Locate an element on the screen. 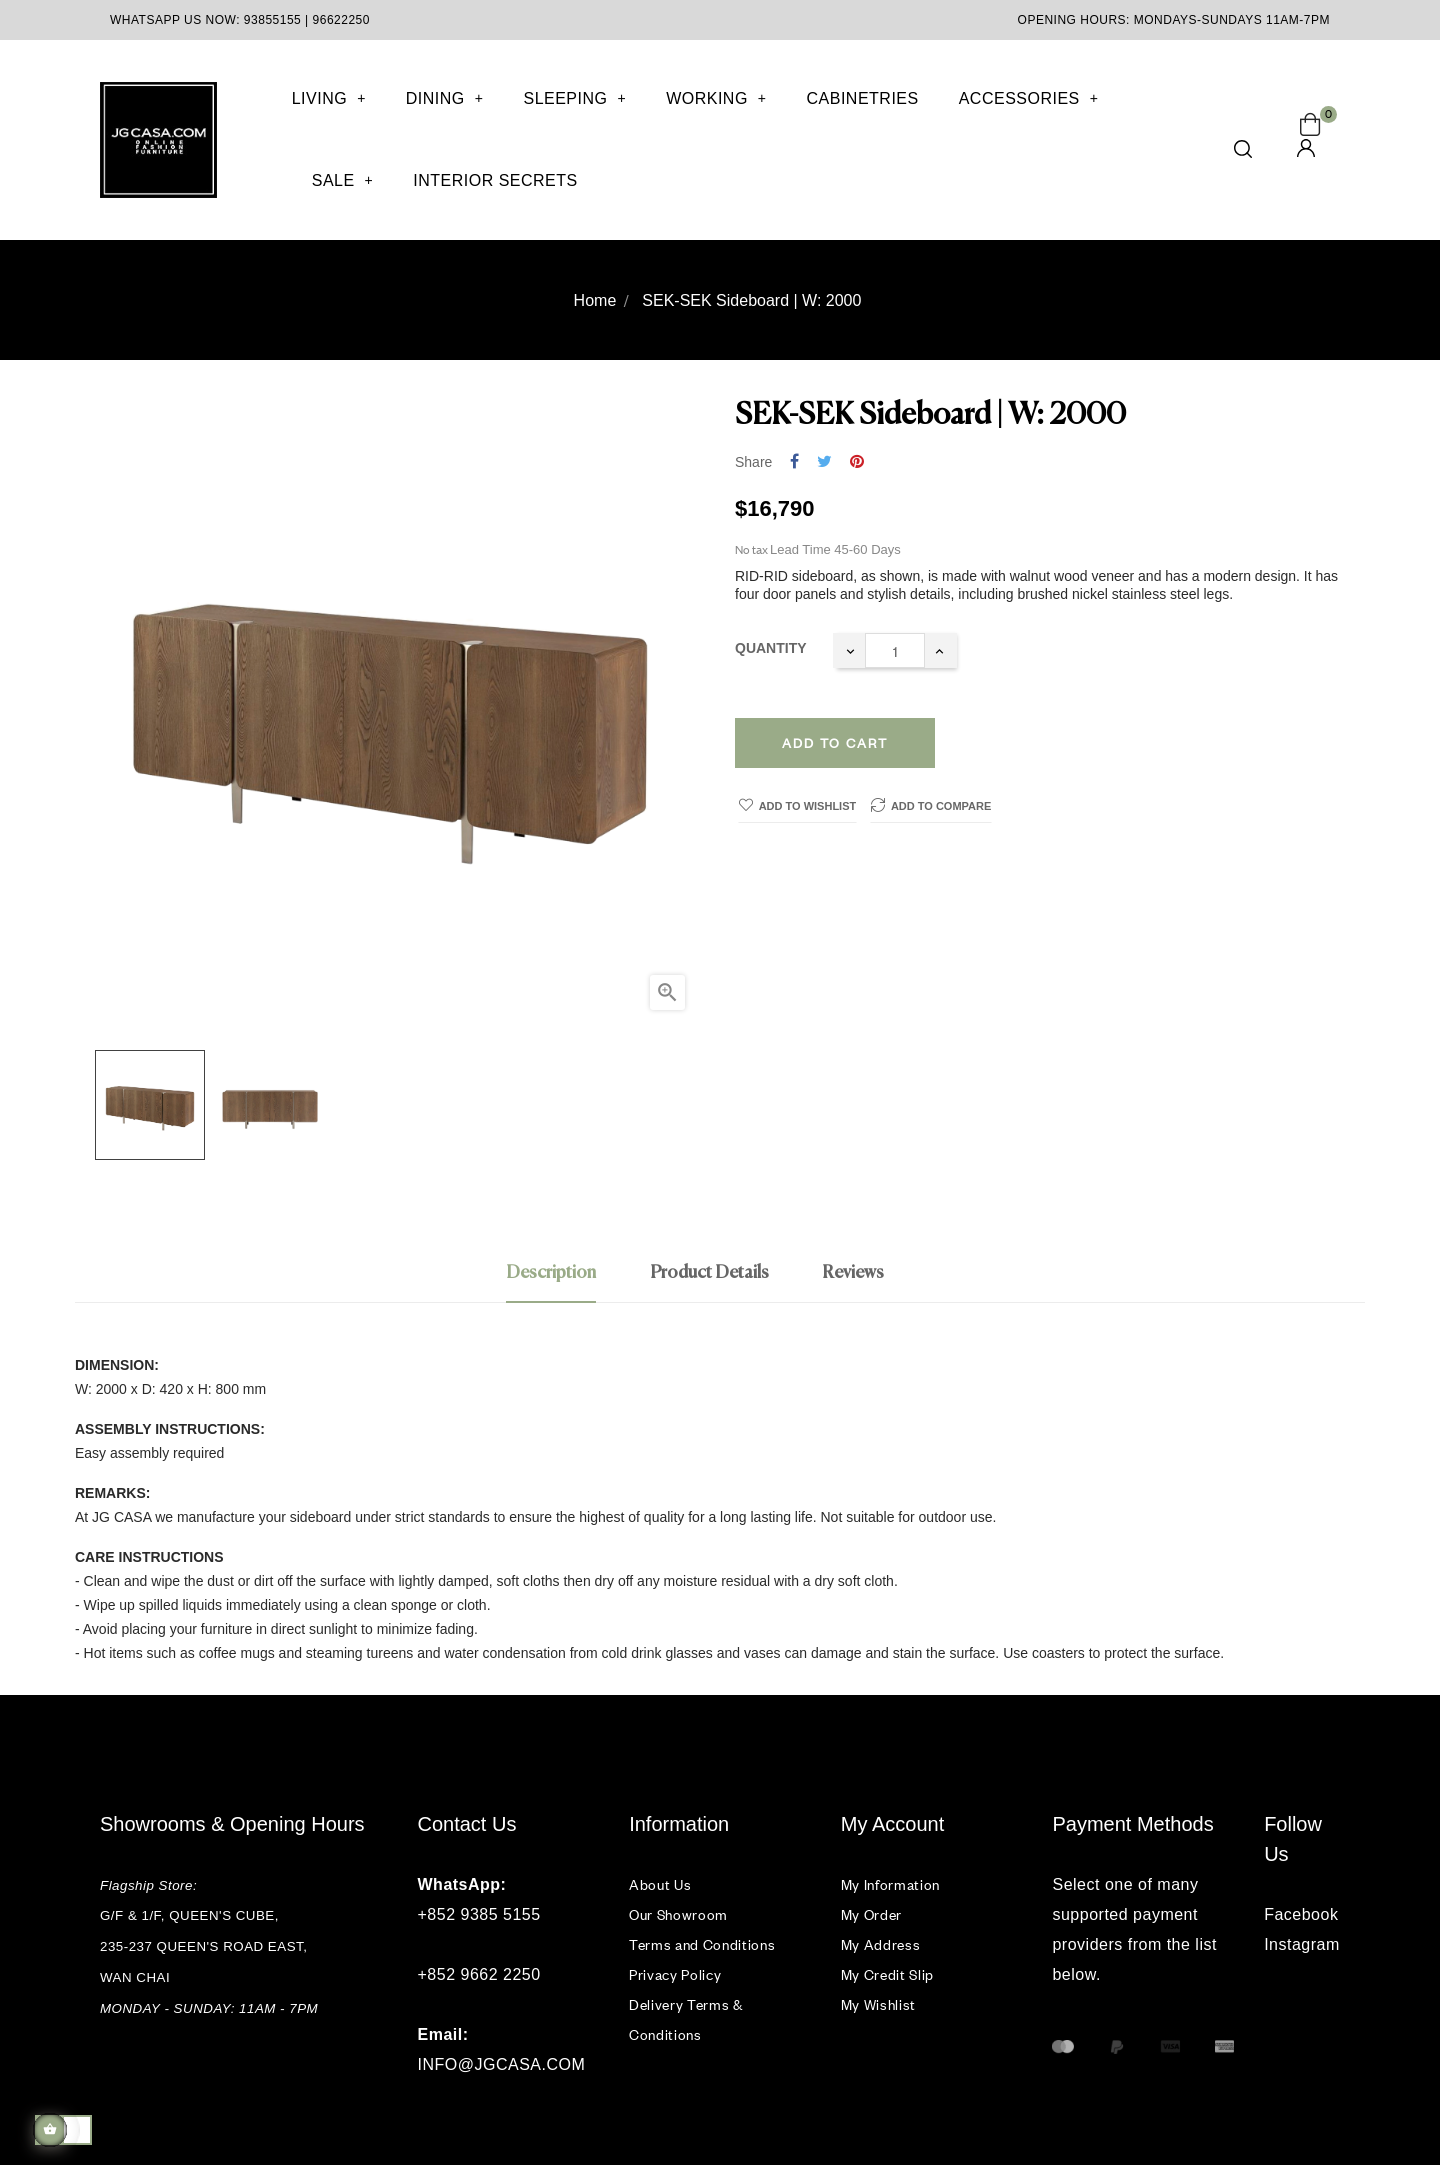 The image size is (1440, 2165). INFO@JGCASA.COM is located at coordinates (502, 2064).